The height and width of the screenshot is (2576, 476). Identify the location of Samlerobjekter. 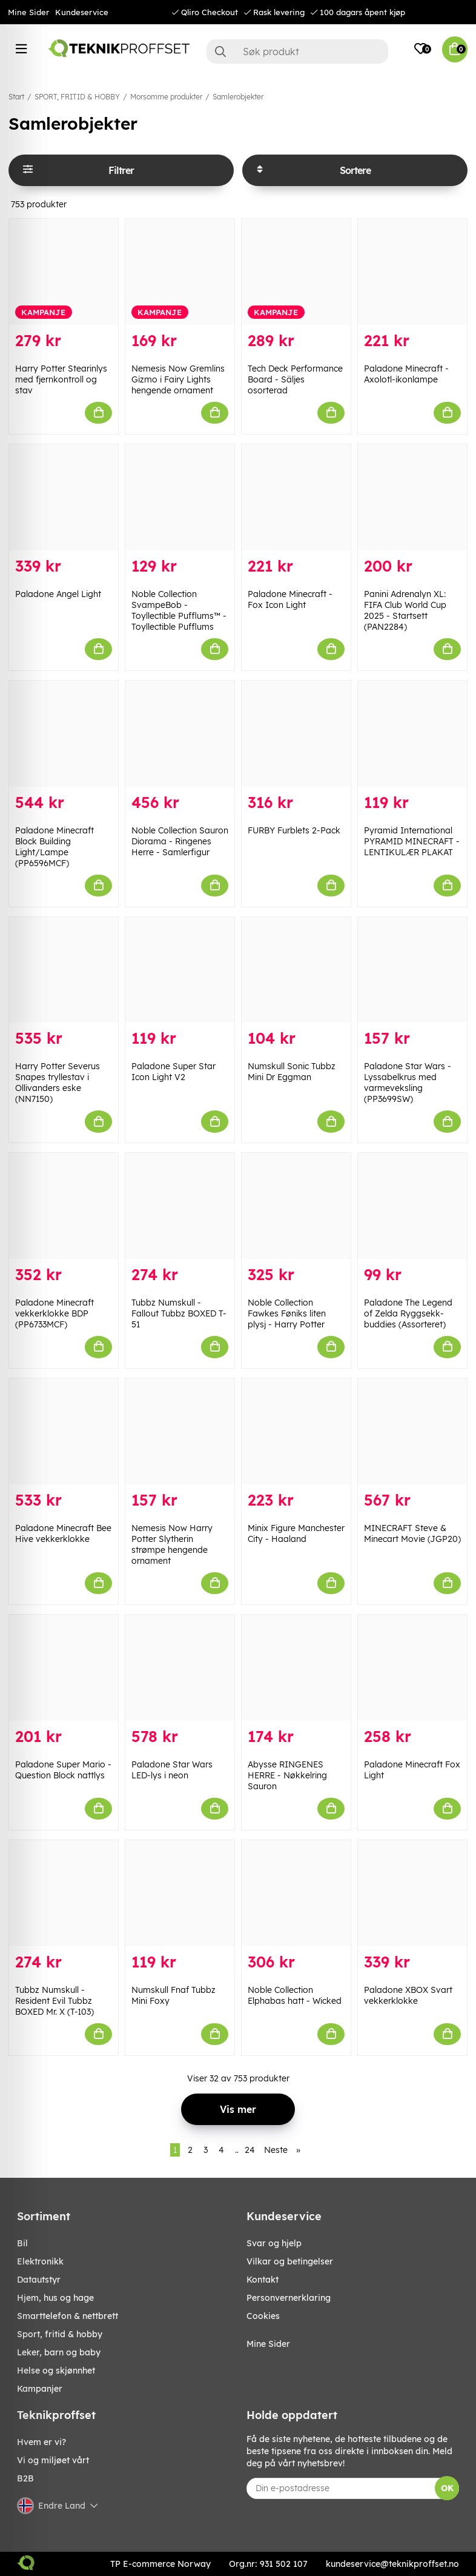
(238, 96).